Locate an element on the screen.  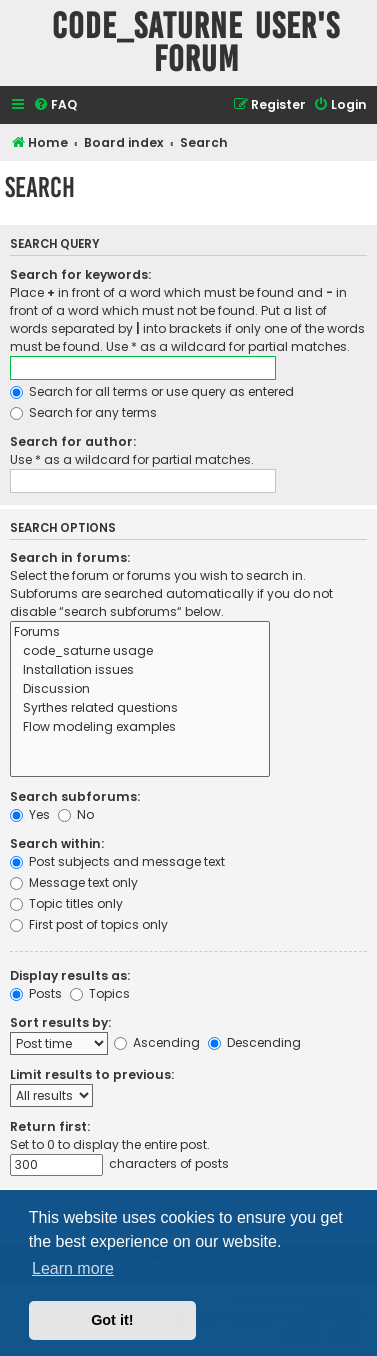
No is located at coordinates (76, 814).